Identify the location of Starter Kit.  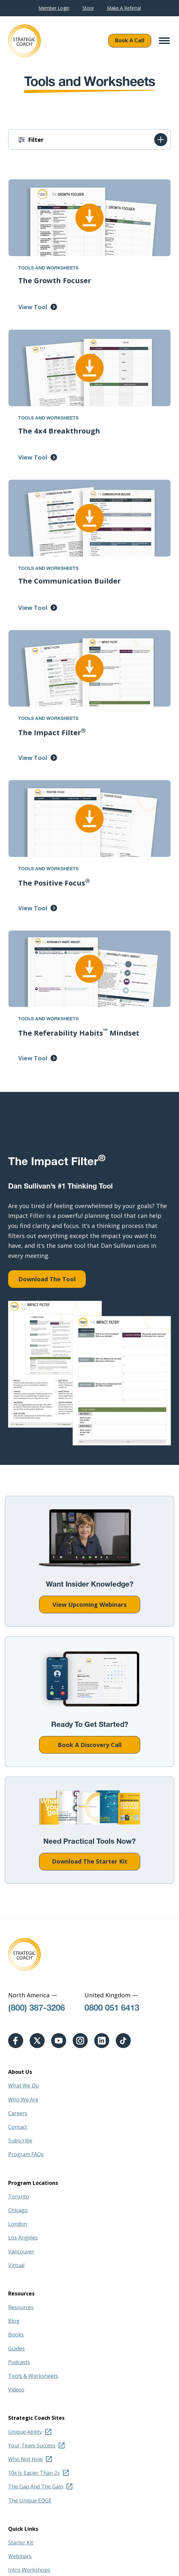
(20, 2542).